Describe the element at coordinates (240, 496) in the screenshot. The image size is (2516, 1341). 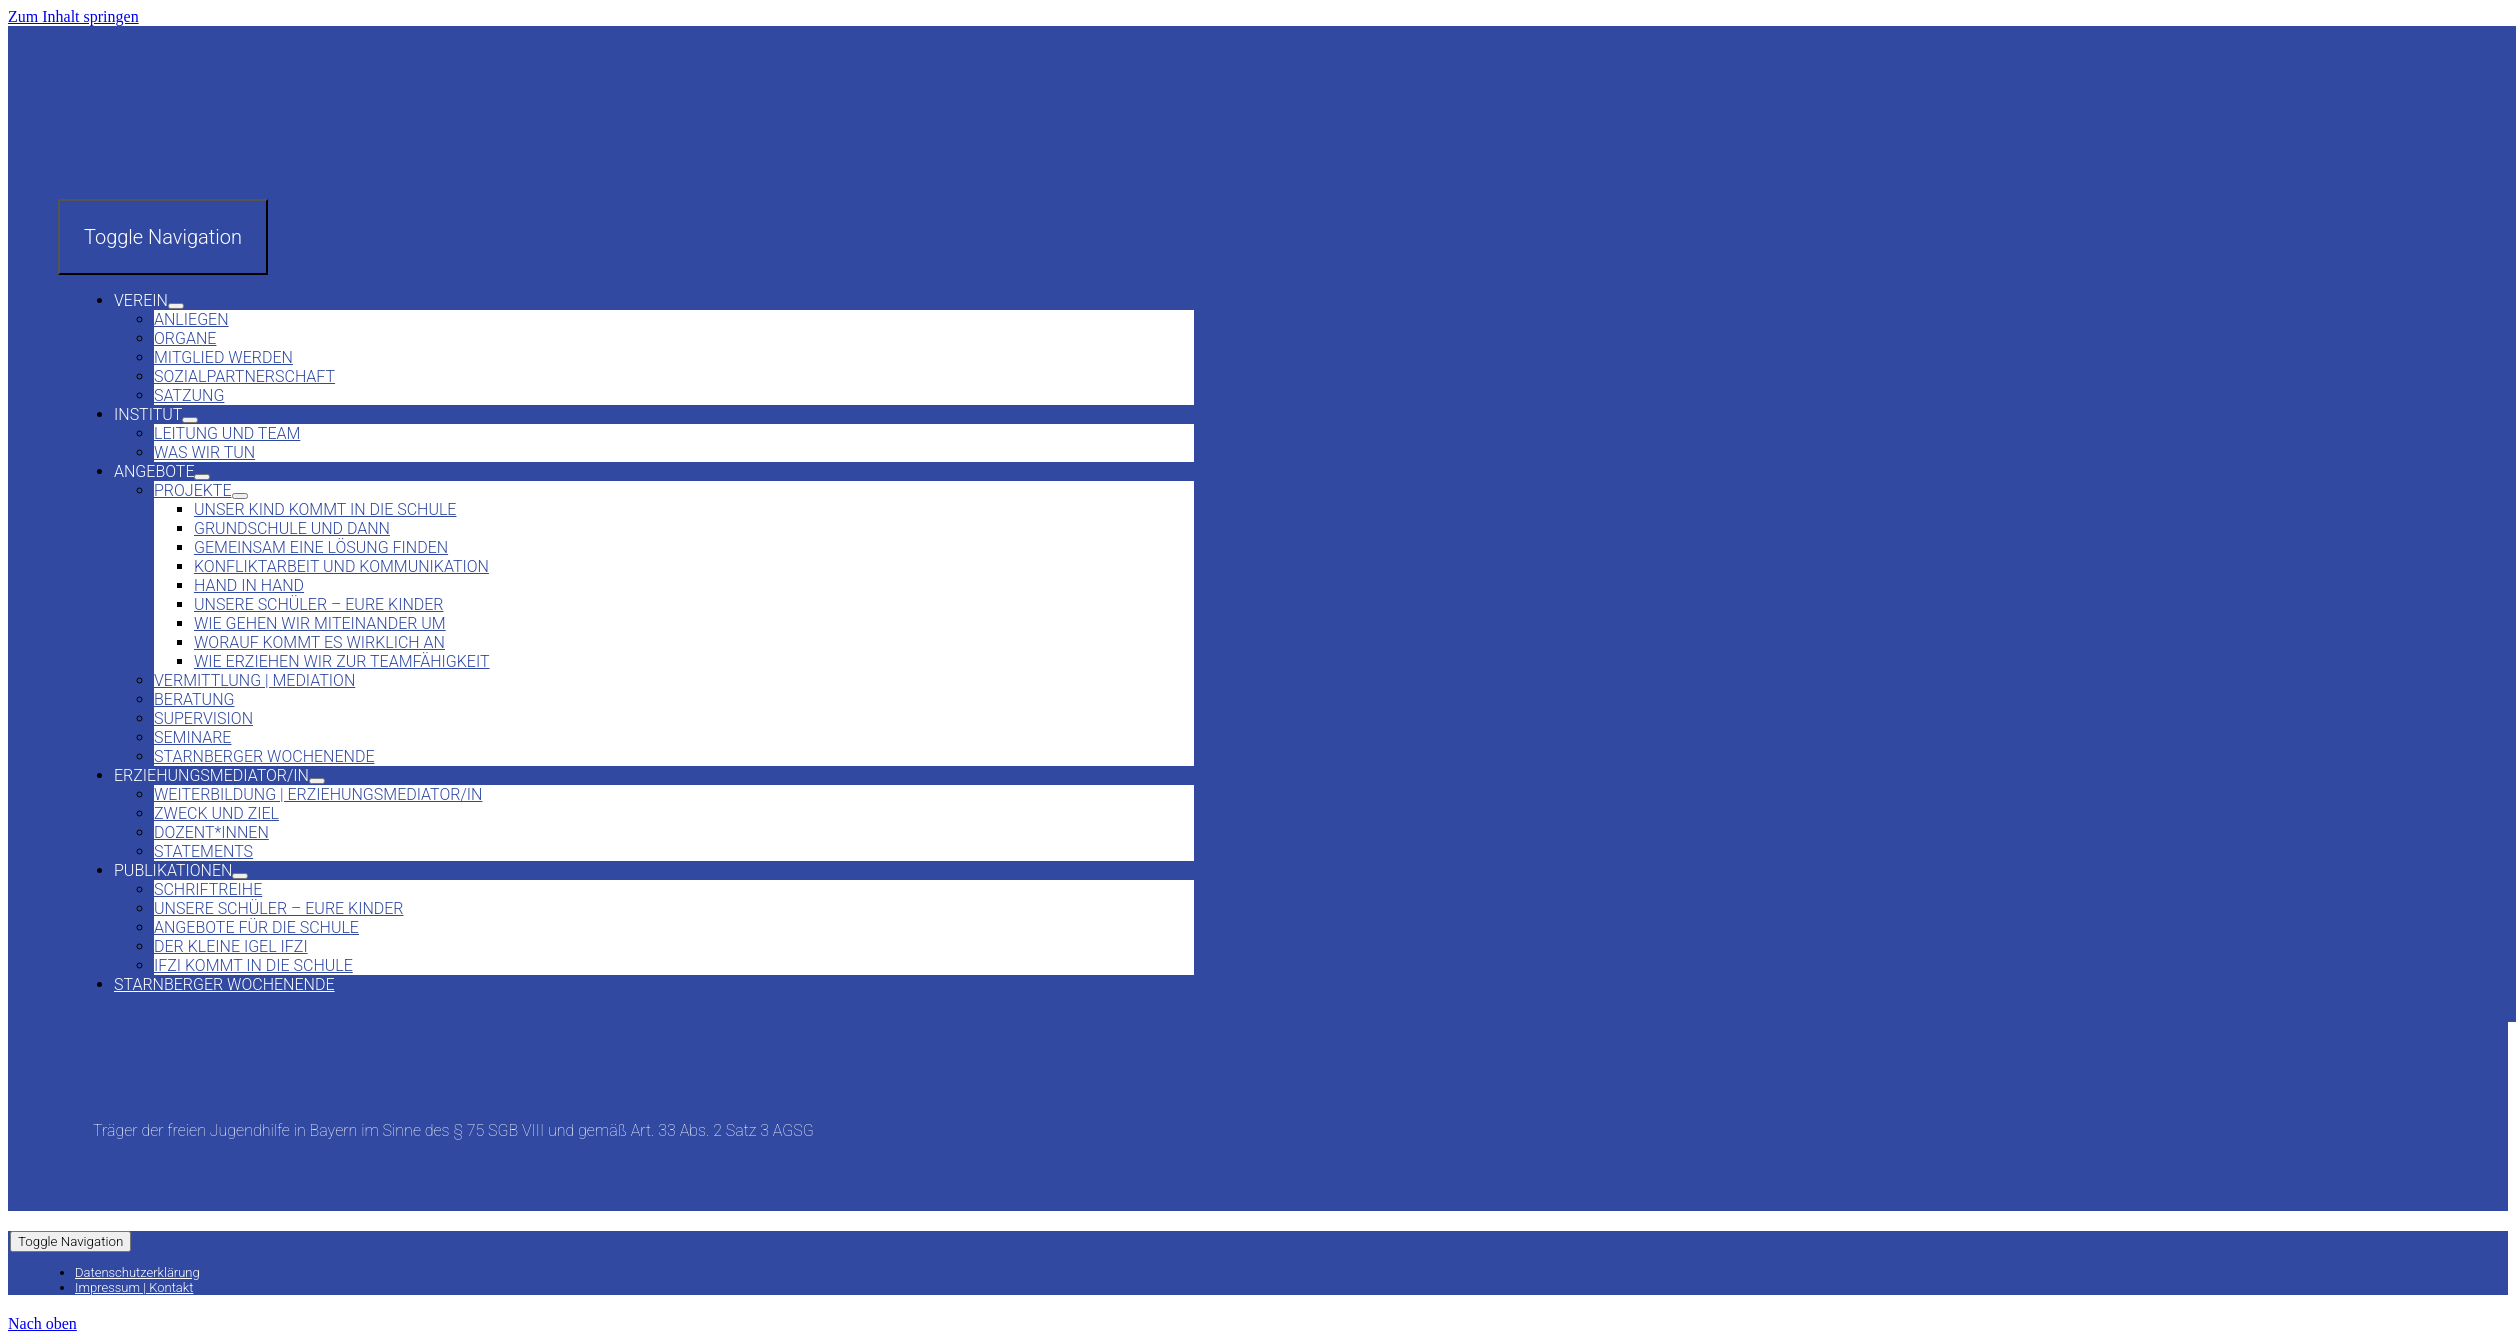
I see `[Open submenu of Projekte]` at that location.